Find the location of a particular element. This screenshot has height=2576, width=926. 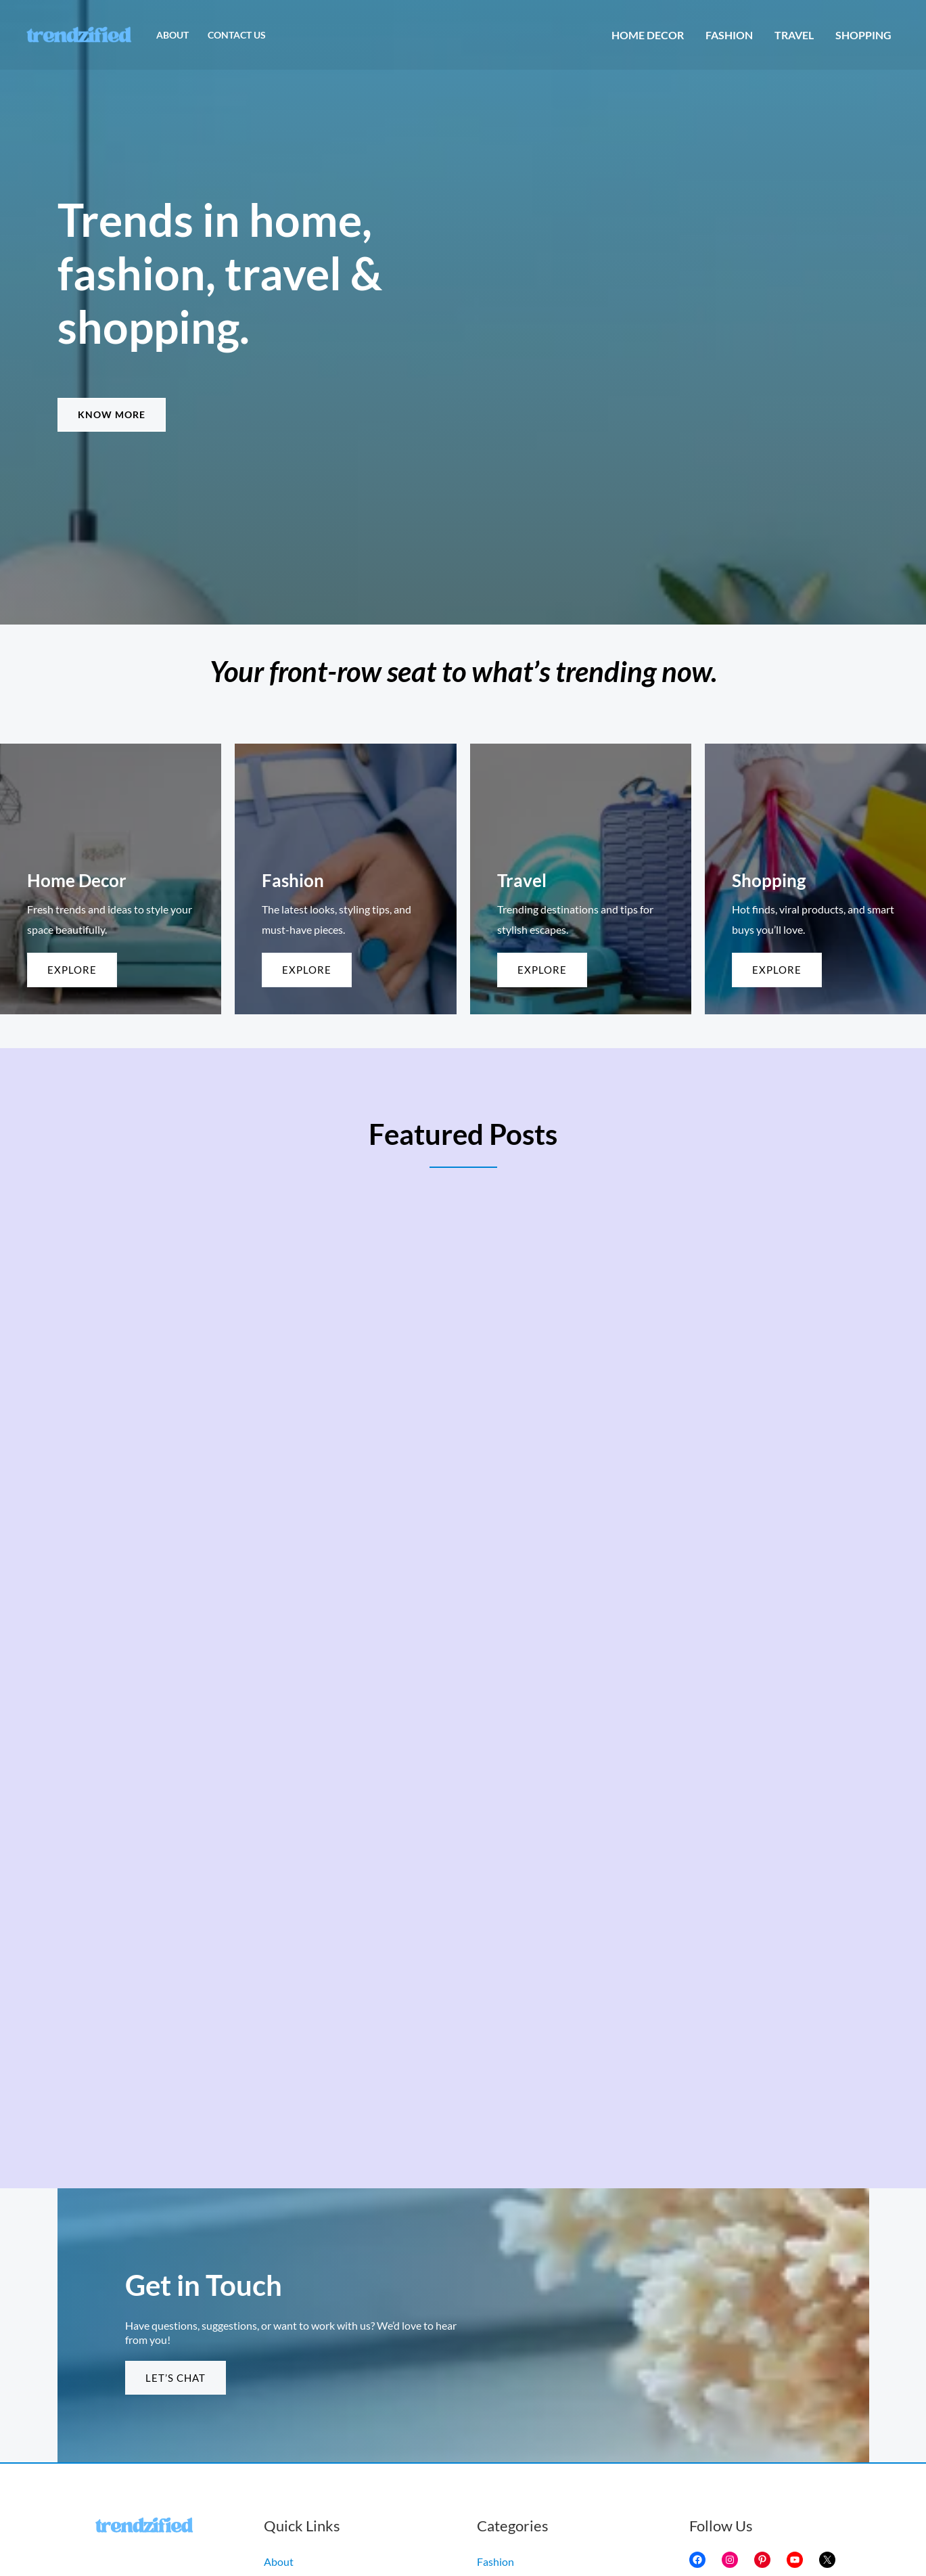

Fashion is located at coordinates (729, 34).